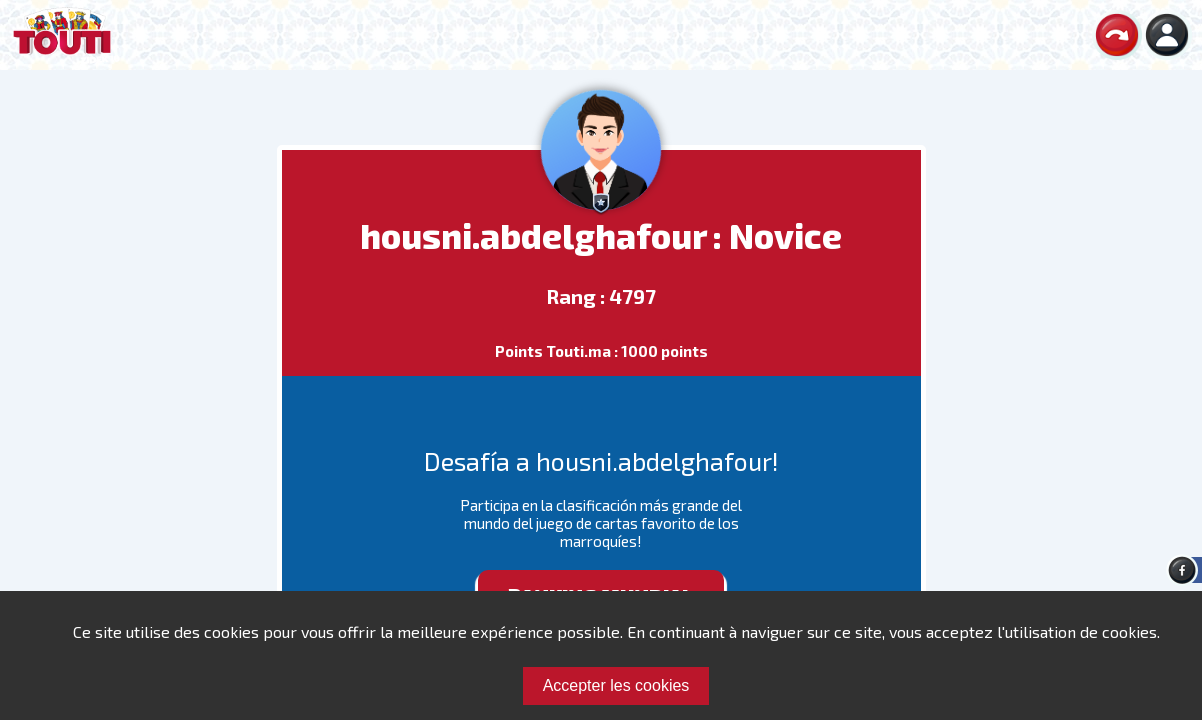 The width and height of the screenshot is (1202, 720). Describe the element at coordinates (616, 685) in the screenshot. I see `Accepter les cookies` at that location.